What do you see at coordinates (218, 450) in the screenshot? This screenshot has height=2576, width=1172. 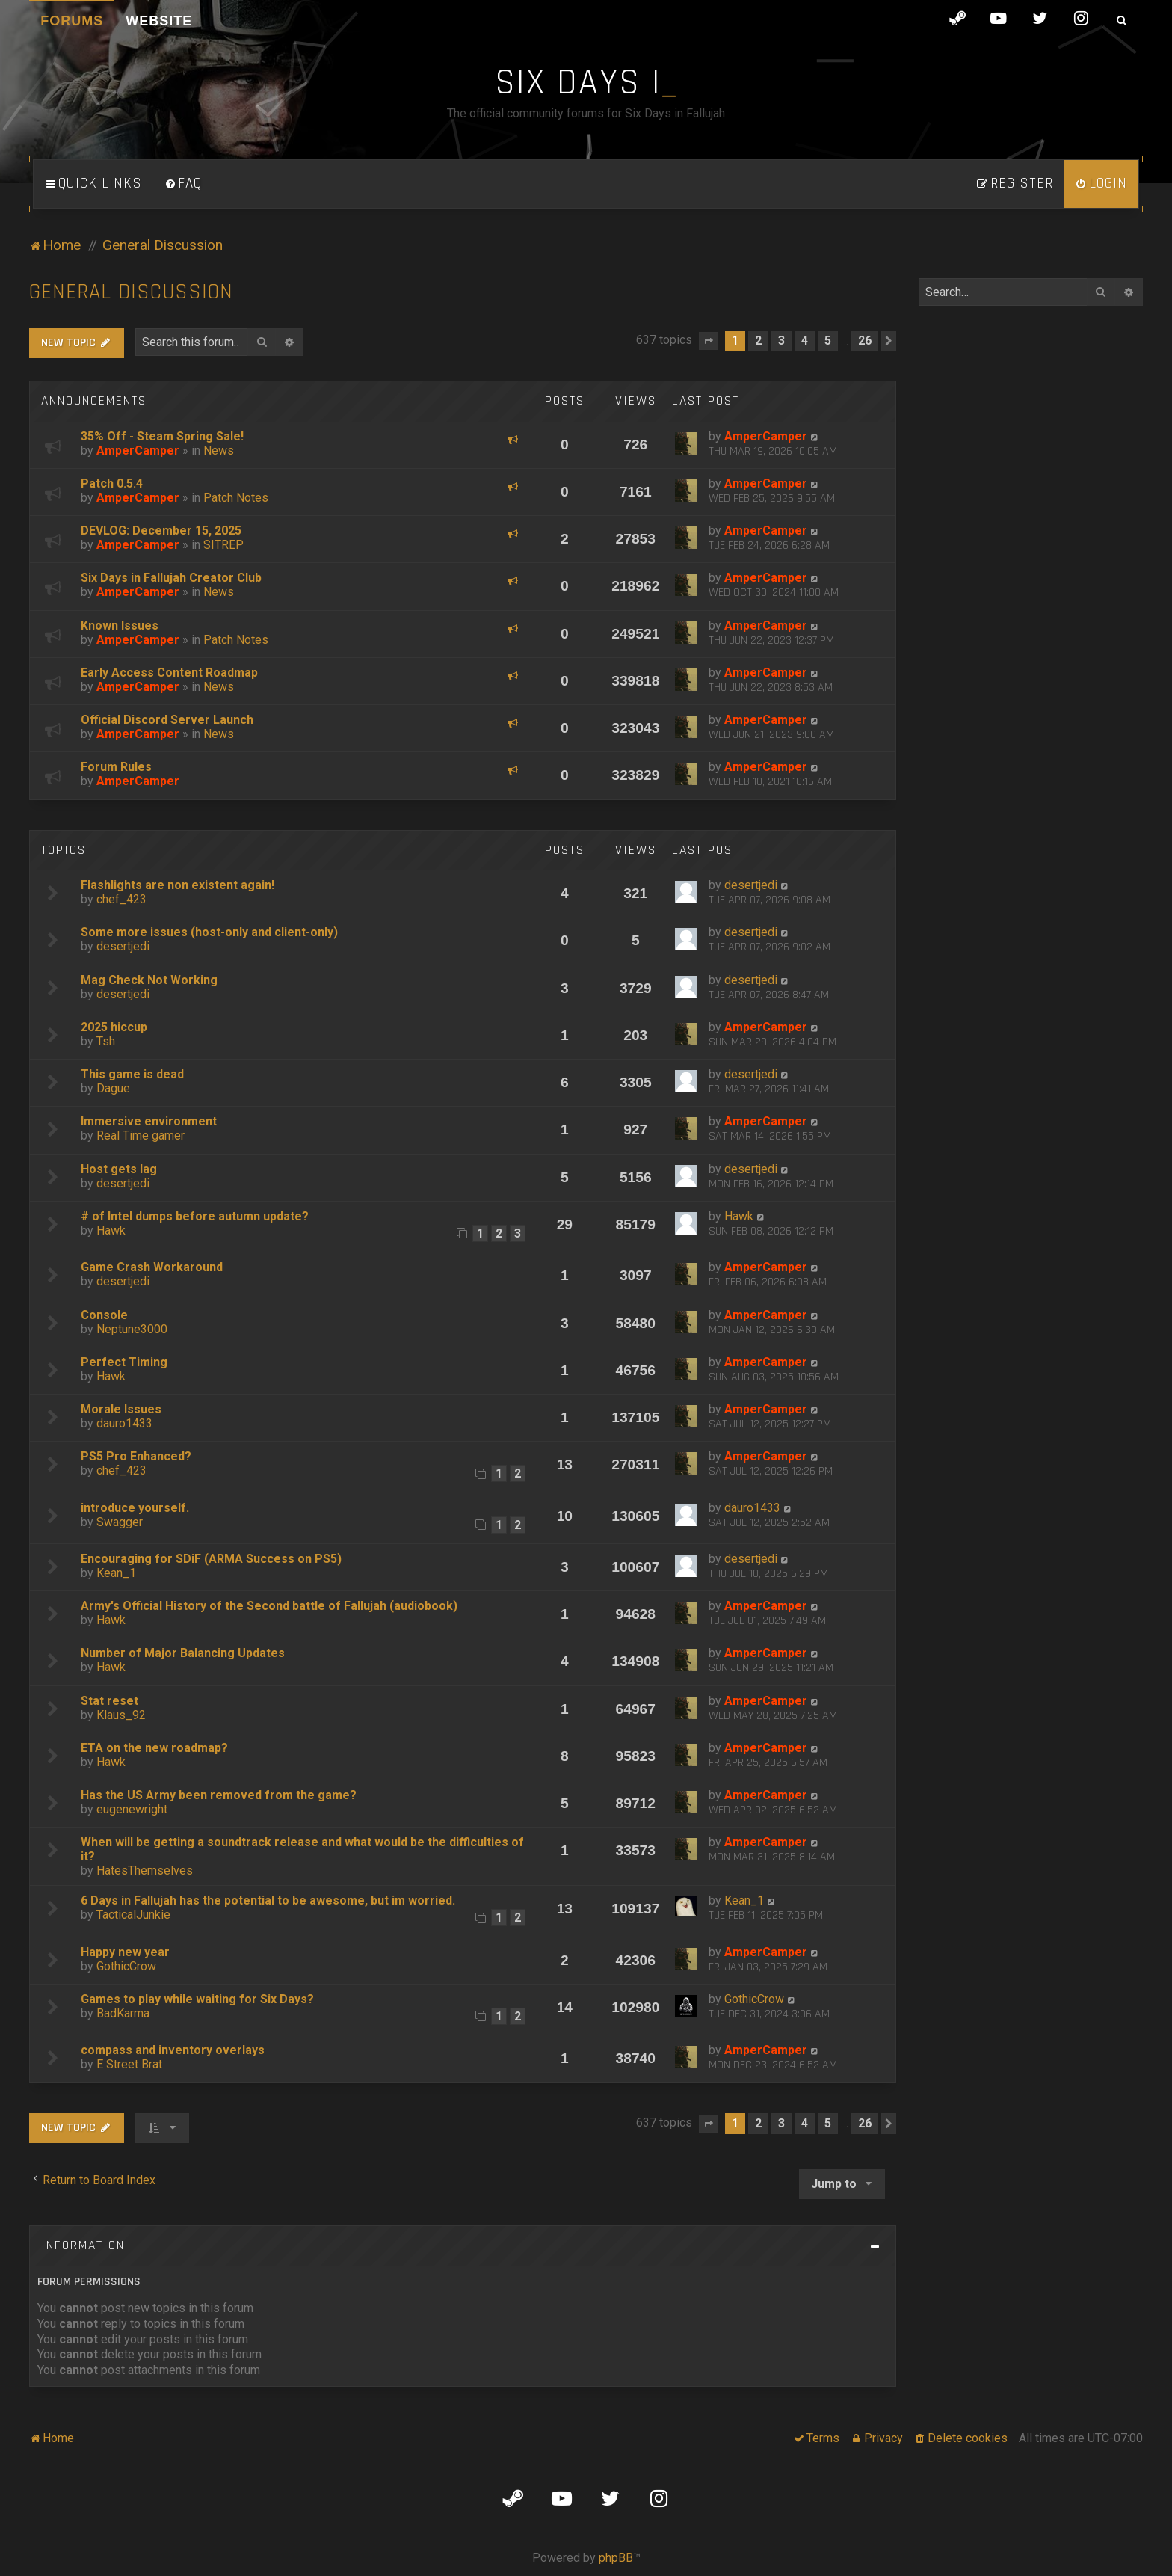 I see `News` at bounding box center [218, 450].